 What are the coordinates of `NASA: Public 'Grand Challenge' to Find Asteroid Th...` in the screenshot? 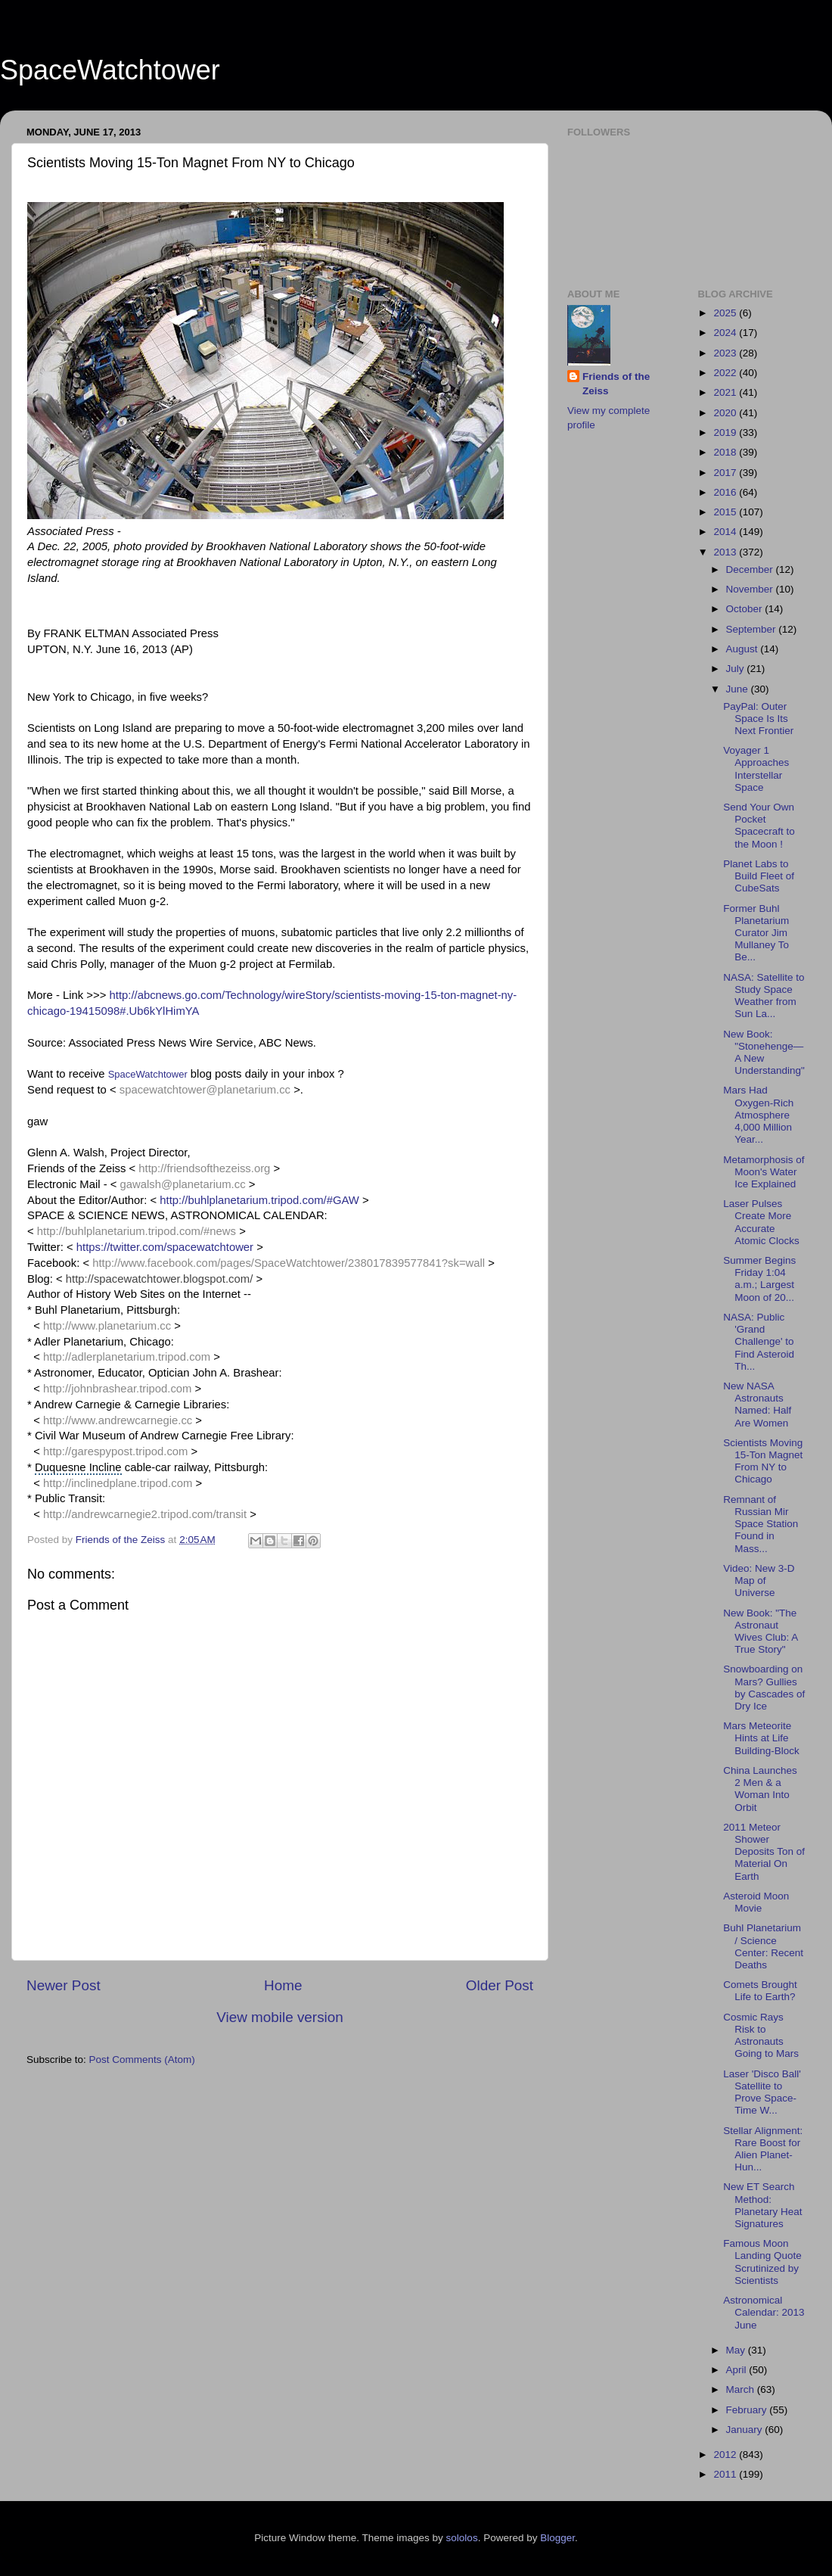 It's located at (758, 1341).